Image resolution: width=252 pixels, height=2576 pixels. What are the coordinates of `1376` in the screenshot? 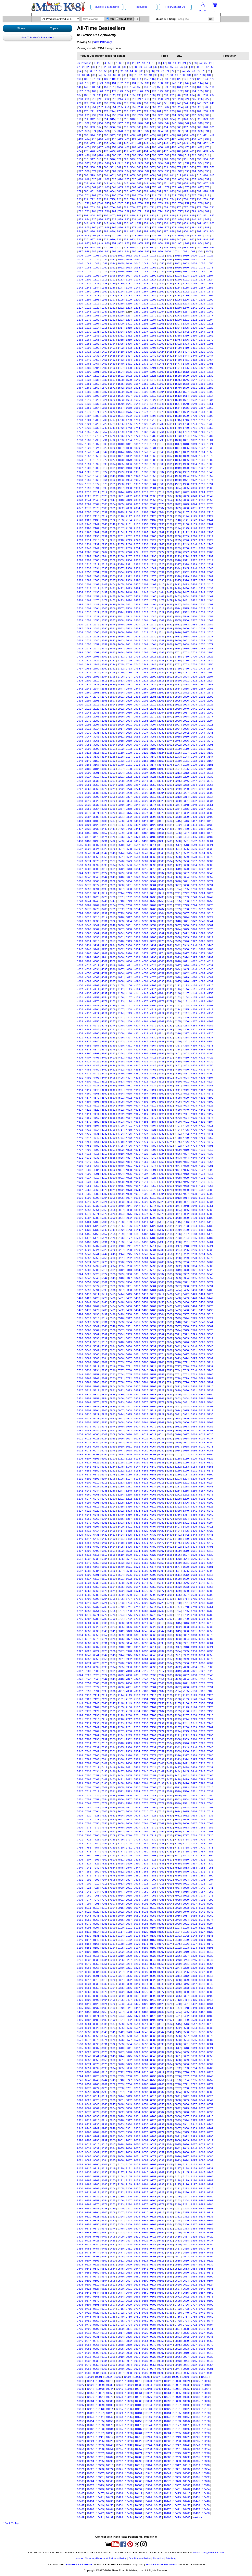 It's located at (186, 339).